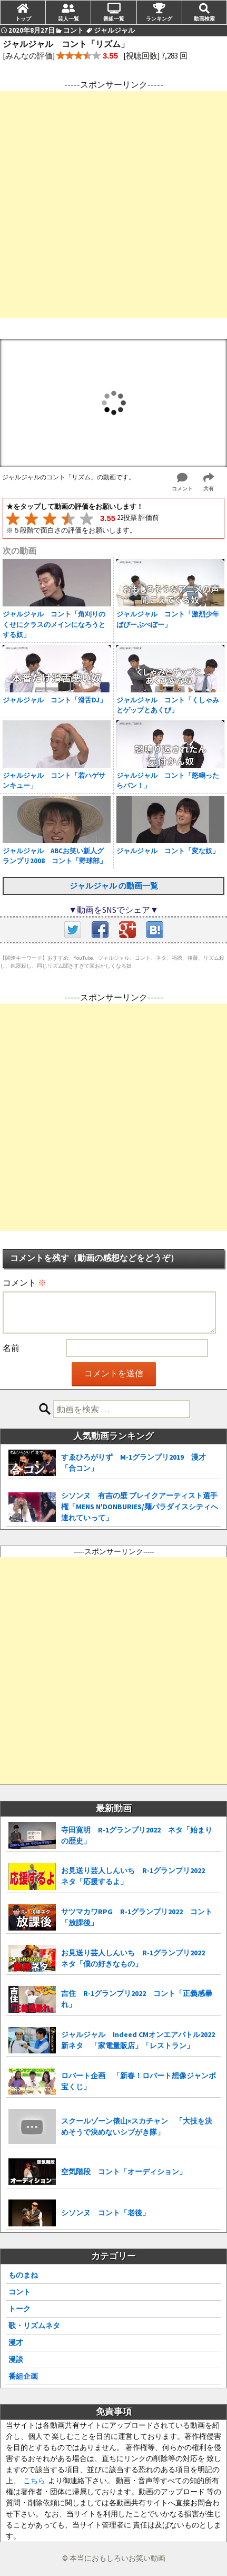 This screenshot has height=2576, width=227. I want to click on 芸人一覧, so click(68, 18).